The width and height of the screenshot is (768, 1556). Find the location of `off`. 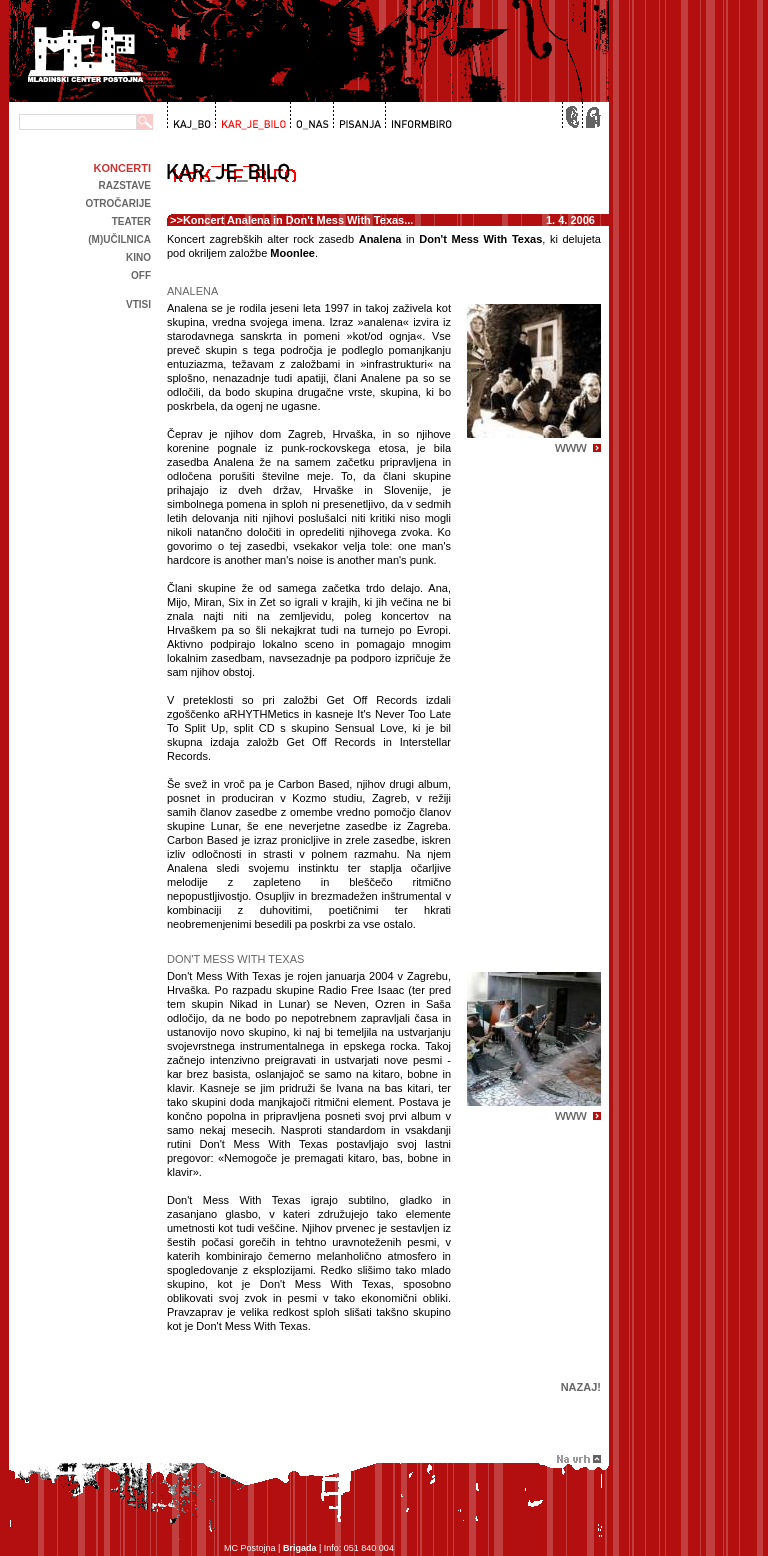

off is located at coordinates (141, 275).